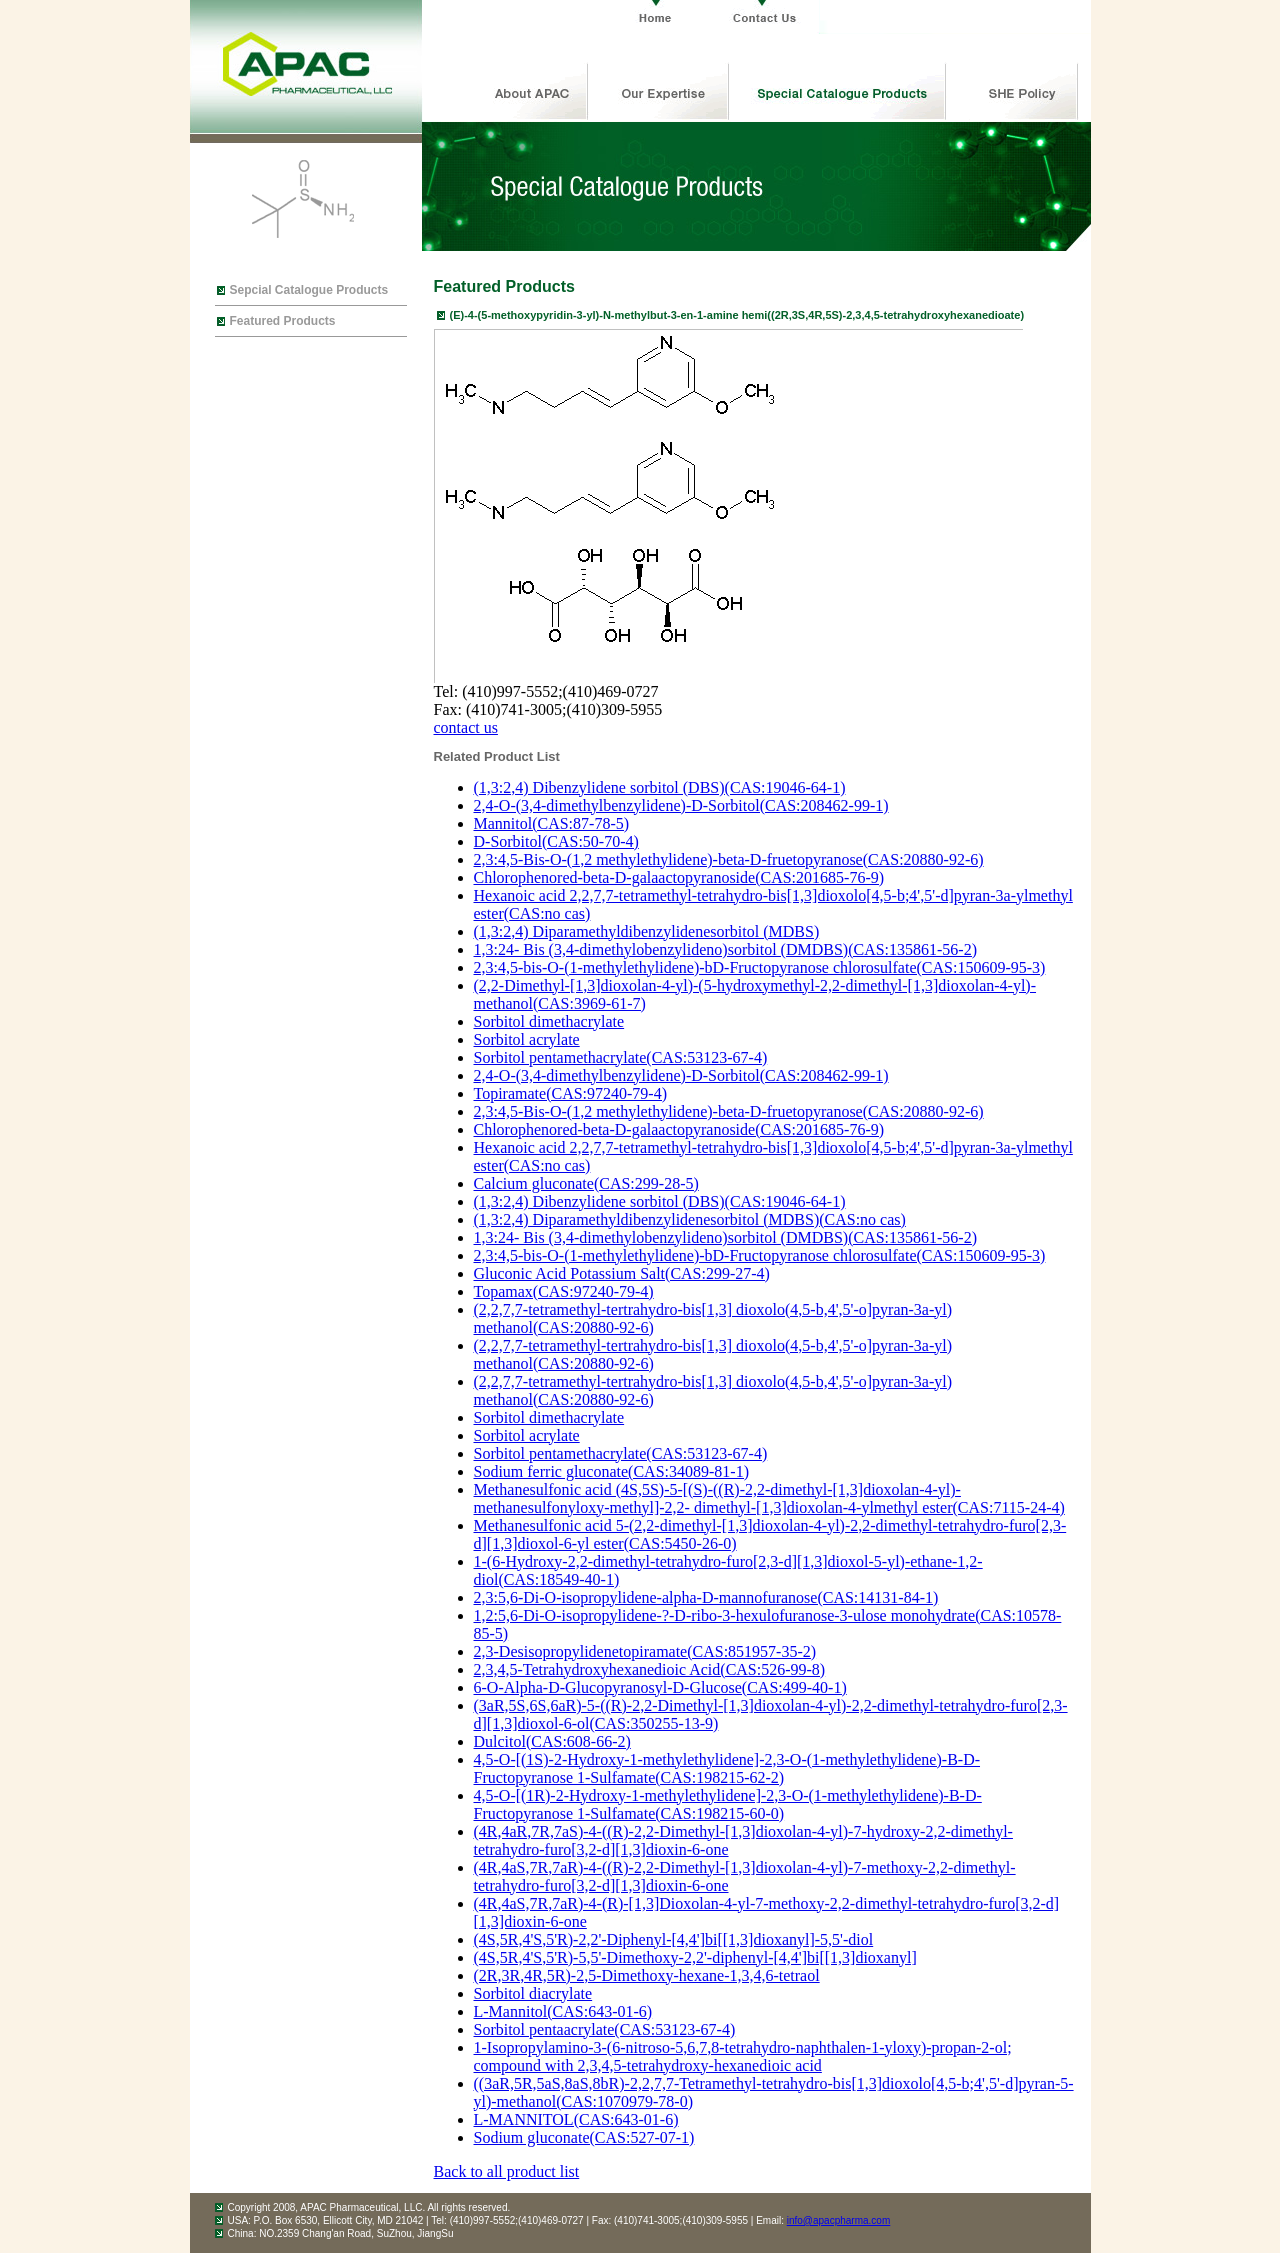  Describe the element at coordinates (605, 2029) in the screenshot. I see `Sorbitol pentaacrylate(CAS:53123-67-4)` at that location.